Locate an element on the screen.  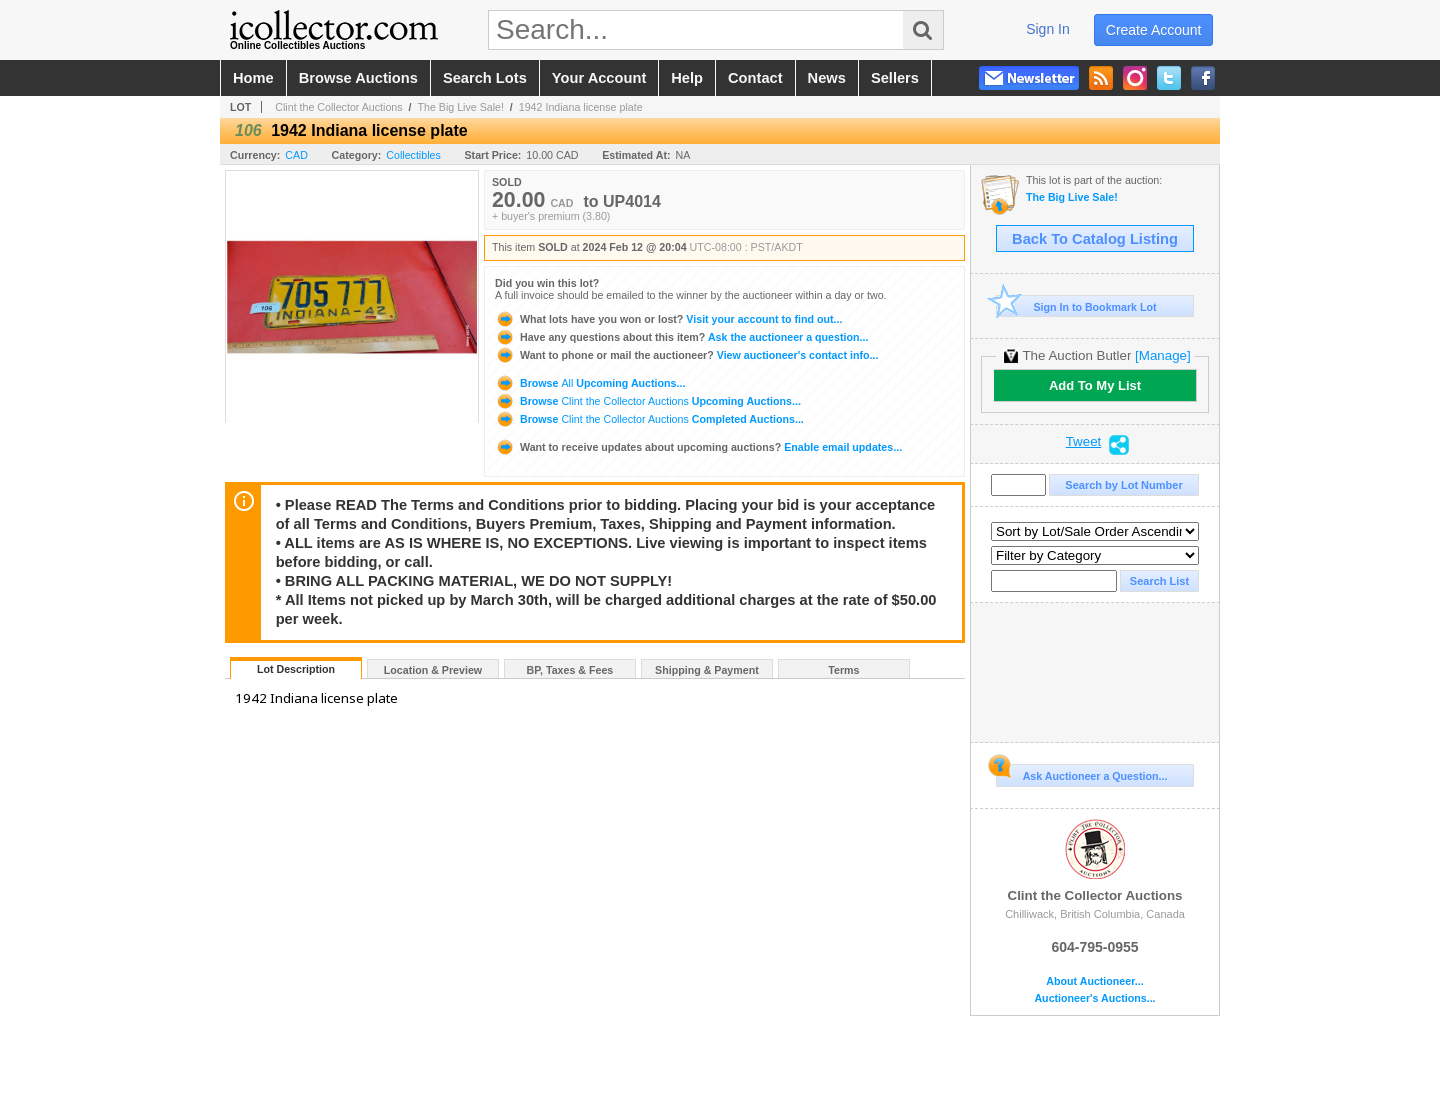
help is located at coordinates (687, 78).